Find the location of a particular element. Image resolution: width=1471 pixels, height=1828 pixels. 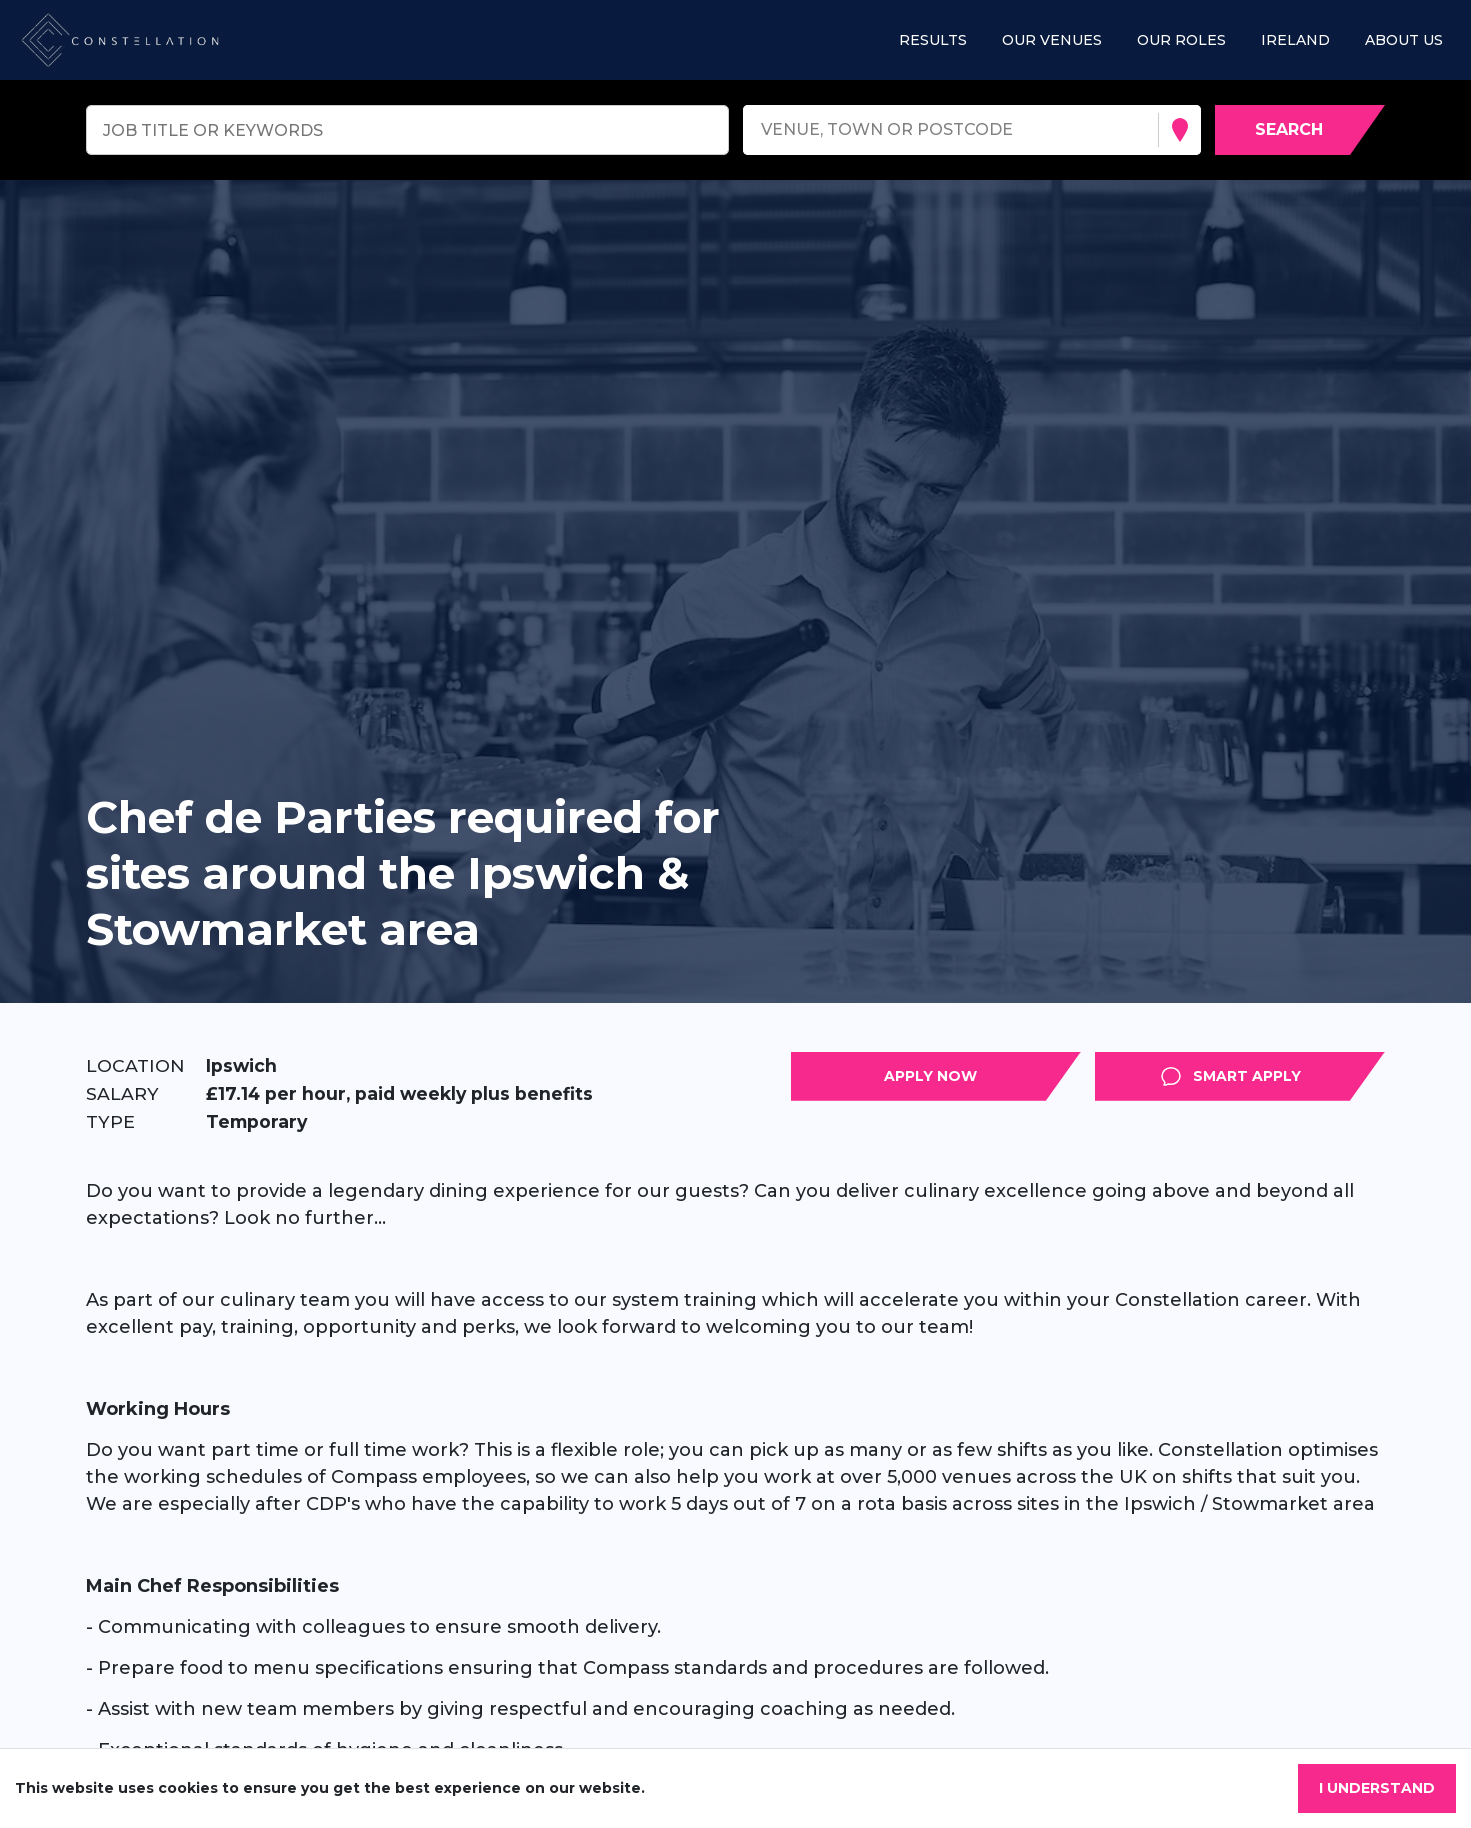

Results is located at coordinates (933, 40).